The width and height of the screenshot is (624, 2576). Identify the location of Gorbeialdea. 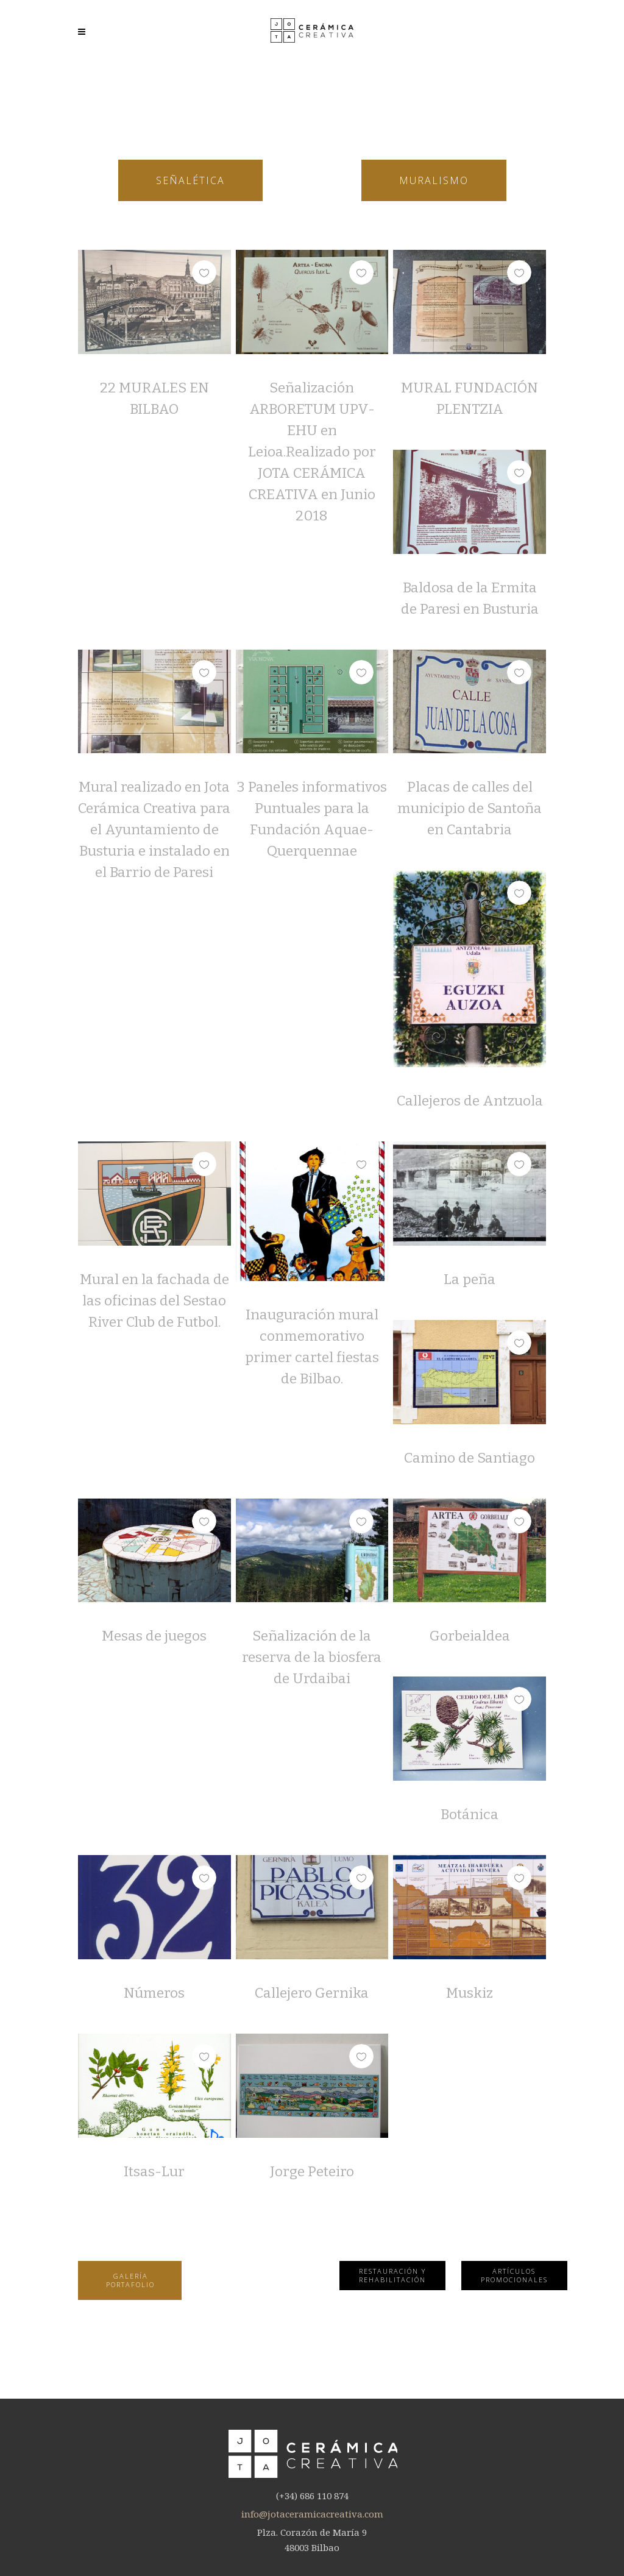
(470, 1635).